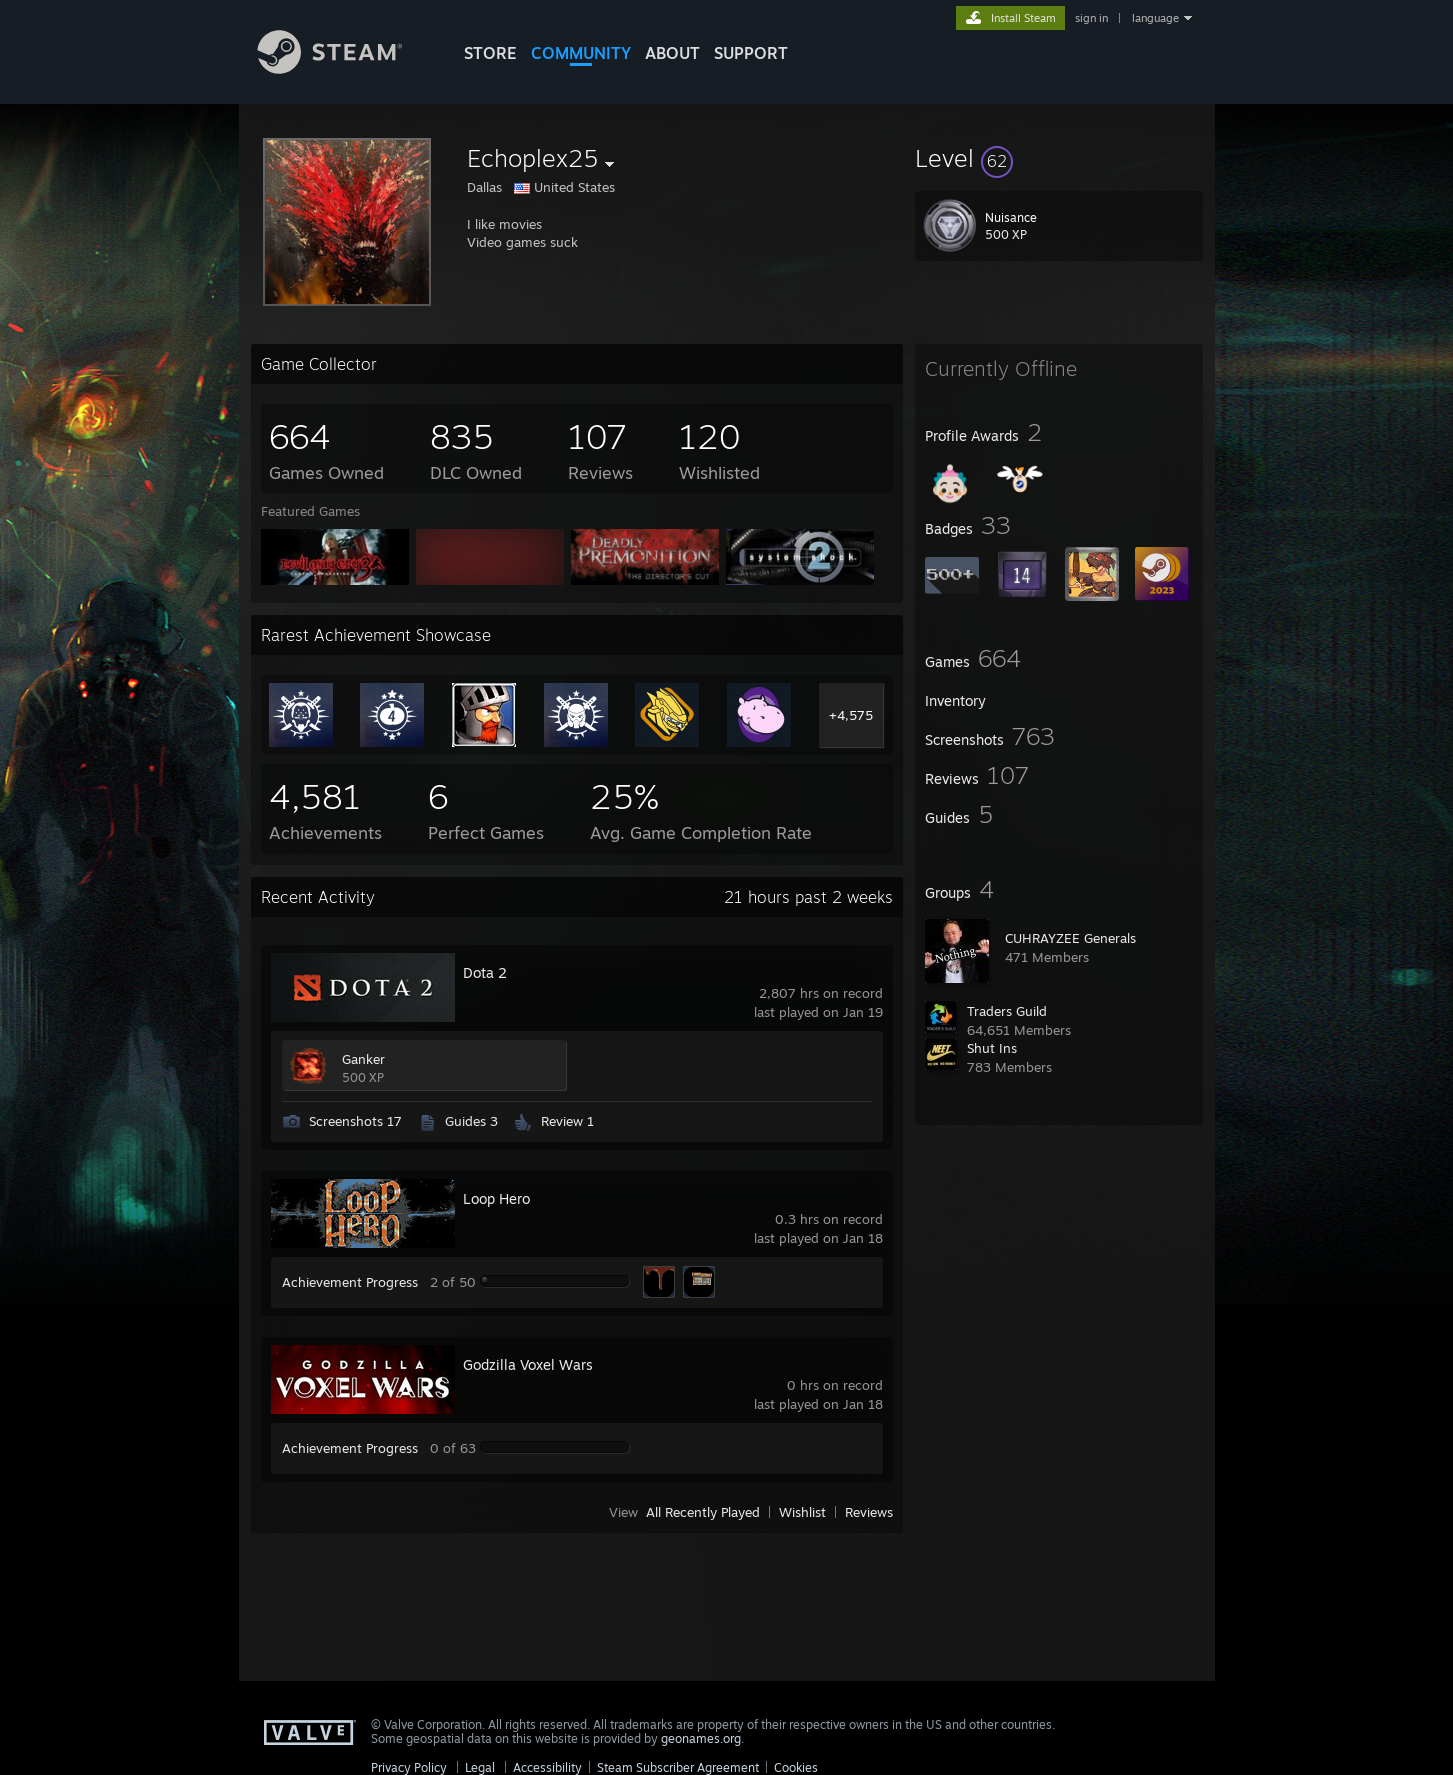 The width and height of the screenshot is (1453, 1775). What do you see at coordinates (1059, 158) in the screenshot?
I see `[button]` at bounding box center [1059, 158].